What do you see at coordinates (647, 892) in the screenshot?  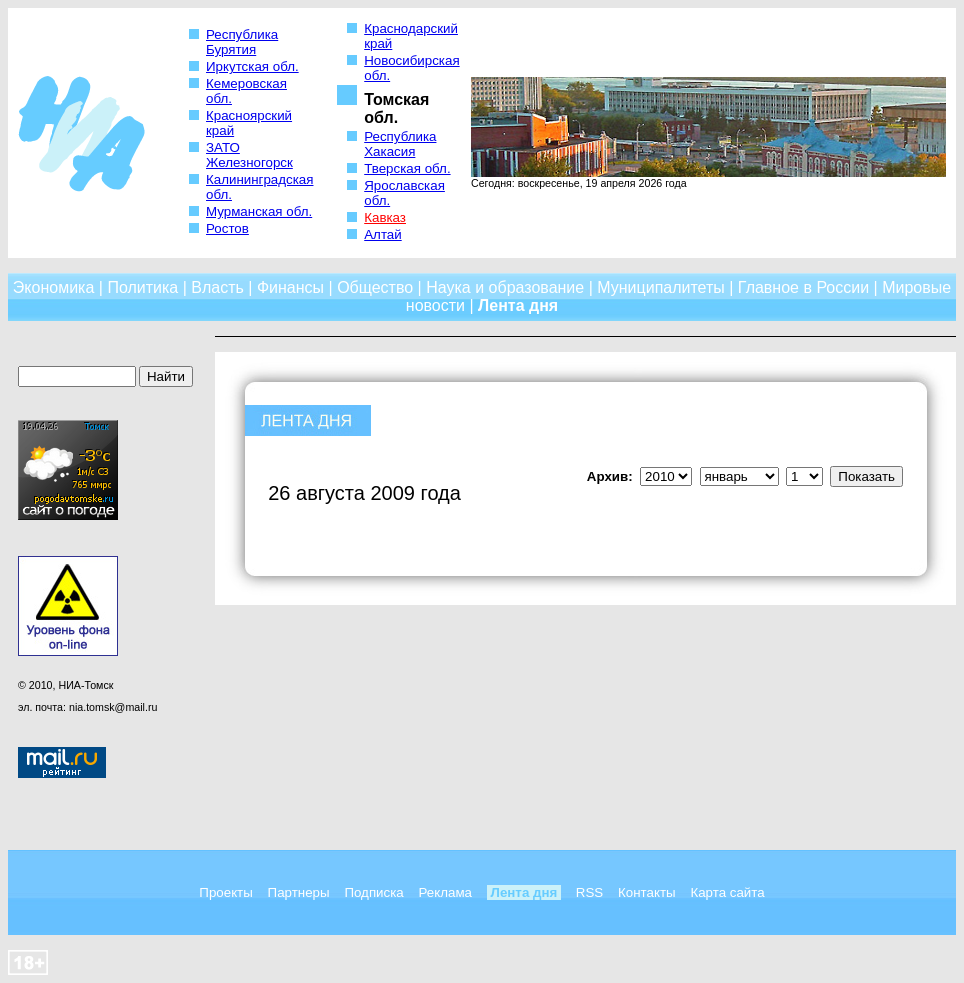 I see `Контакты` at bounding box center [647, 892].